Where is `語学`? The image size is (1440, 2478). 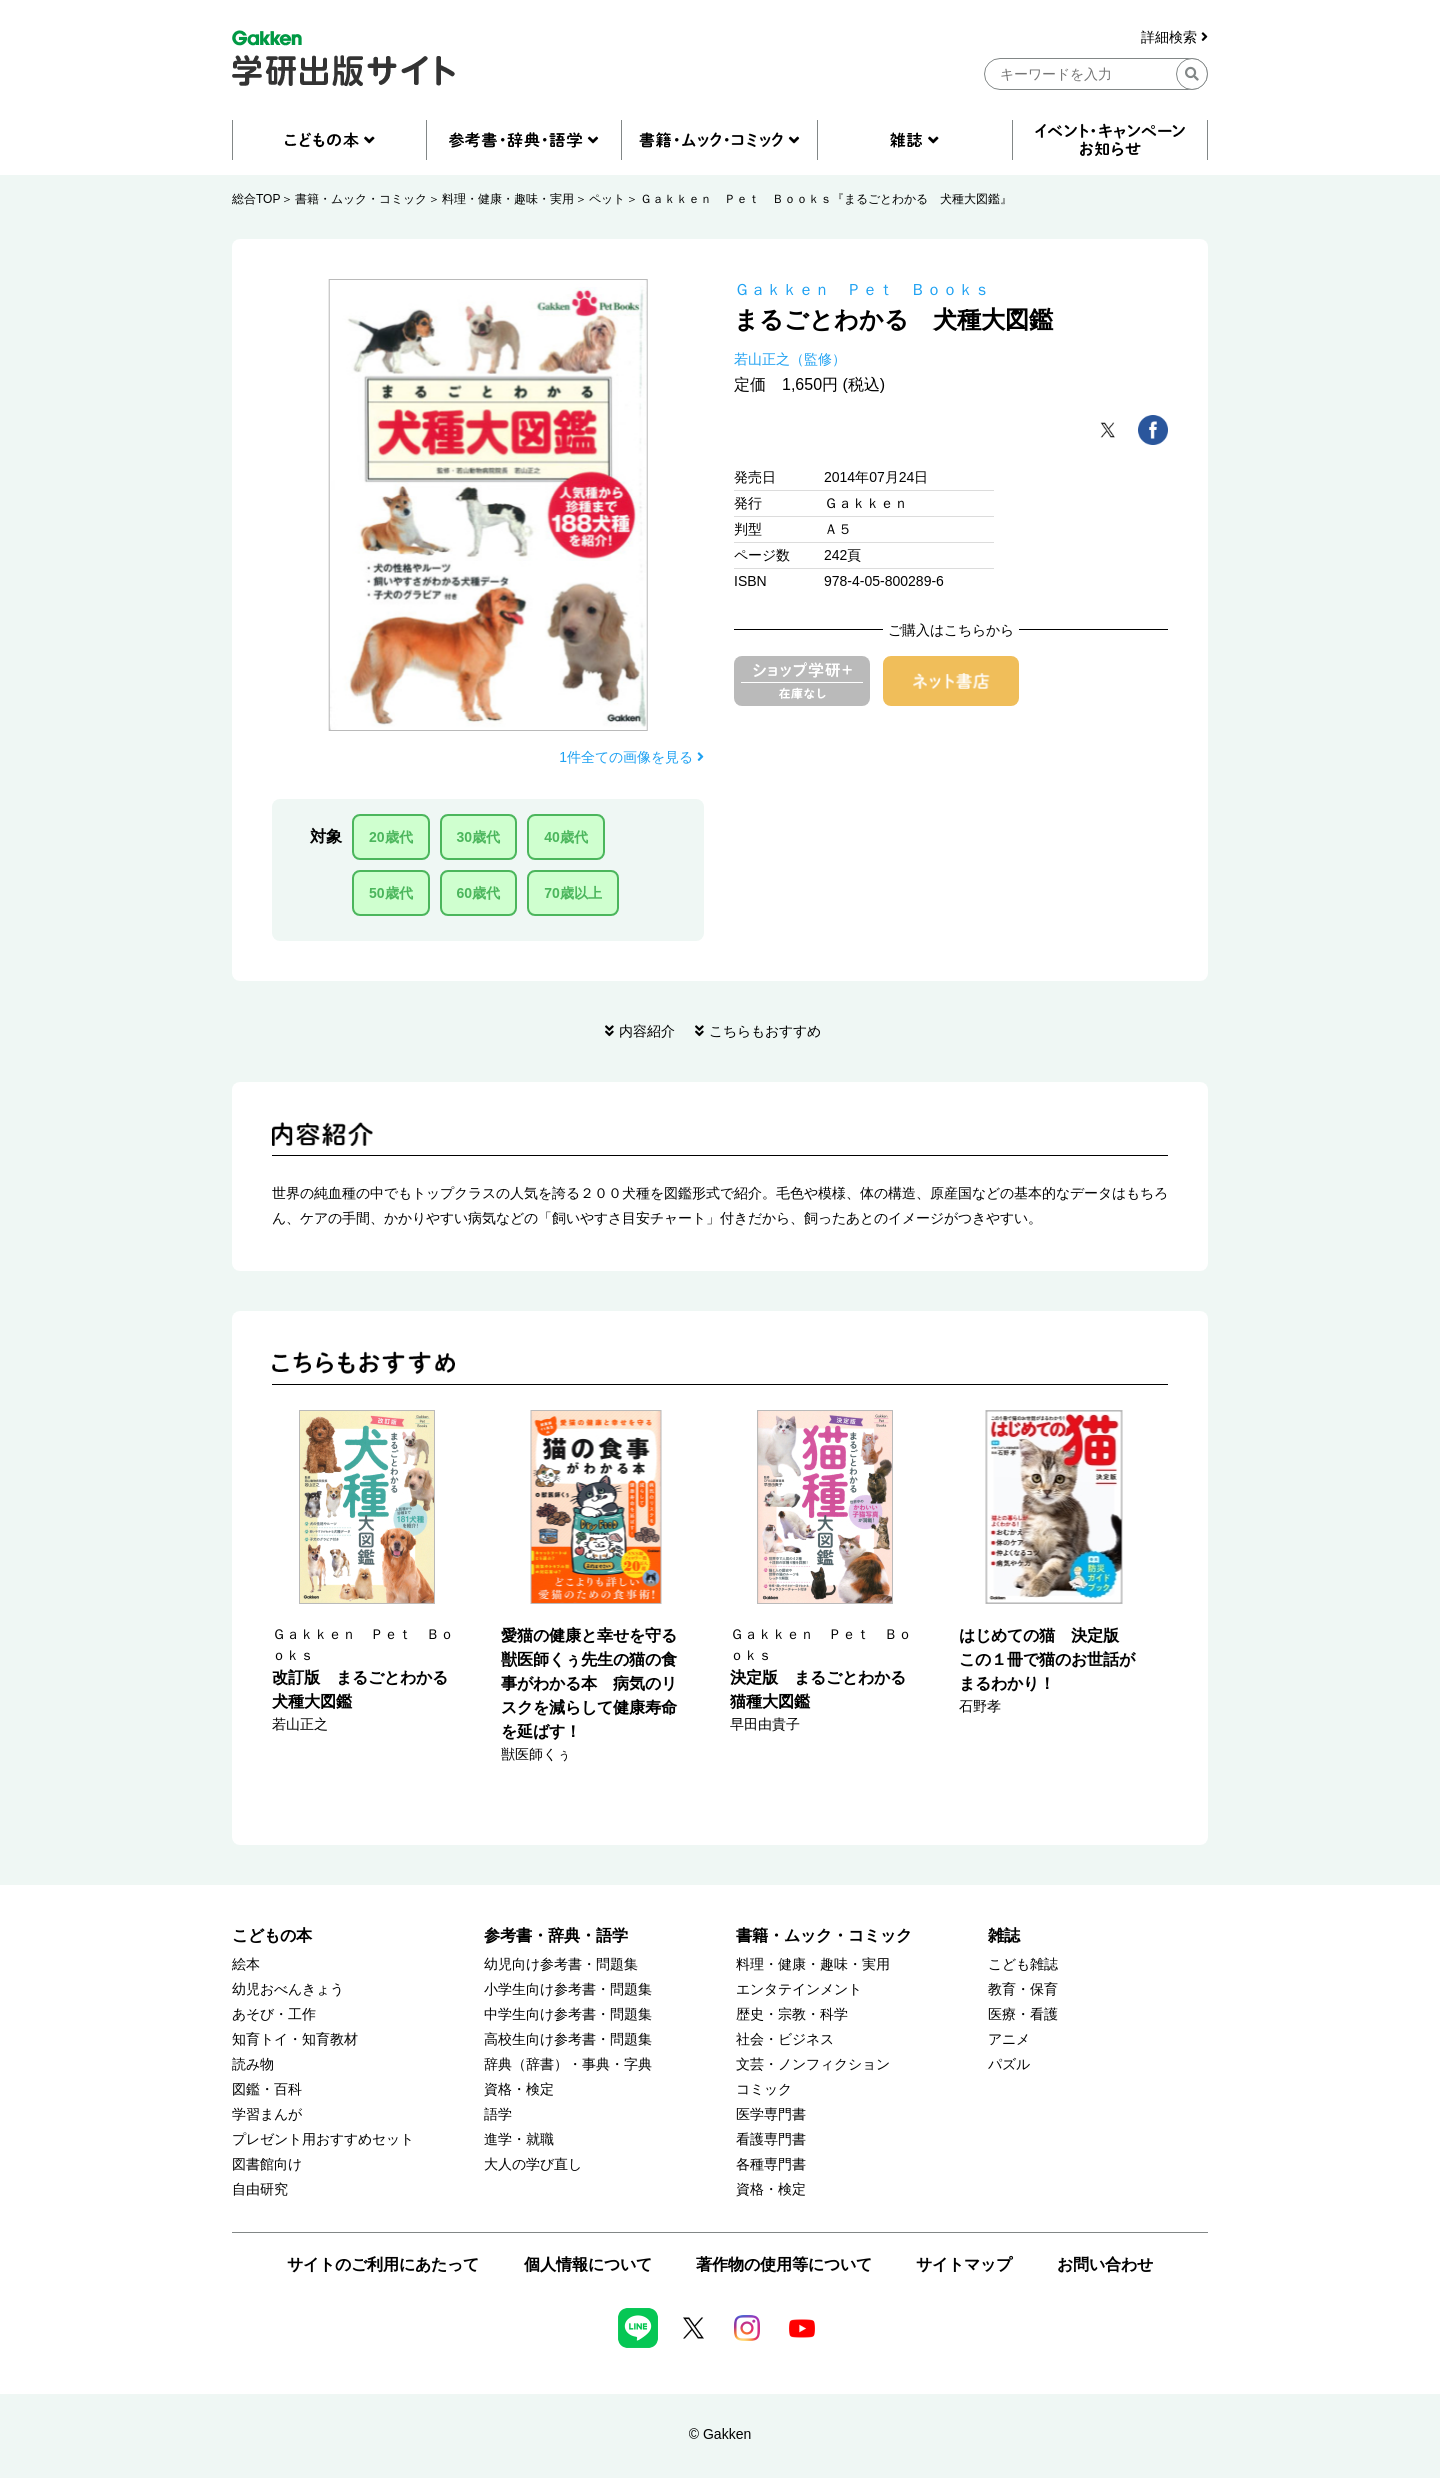 語学 is located at coordinates (498, 2114).